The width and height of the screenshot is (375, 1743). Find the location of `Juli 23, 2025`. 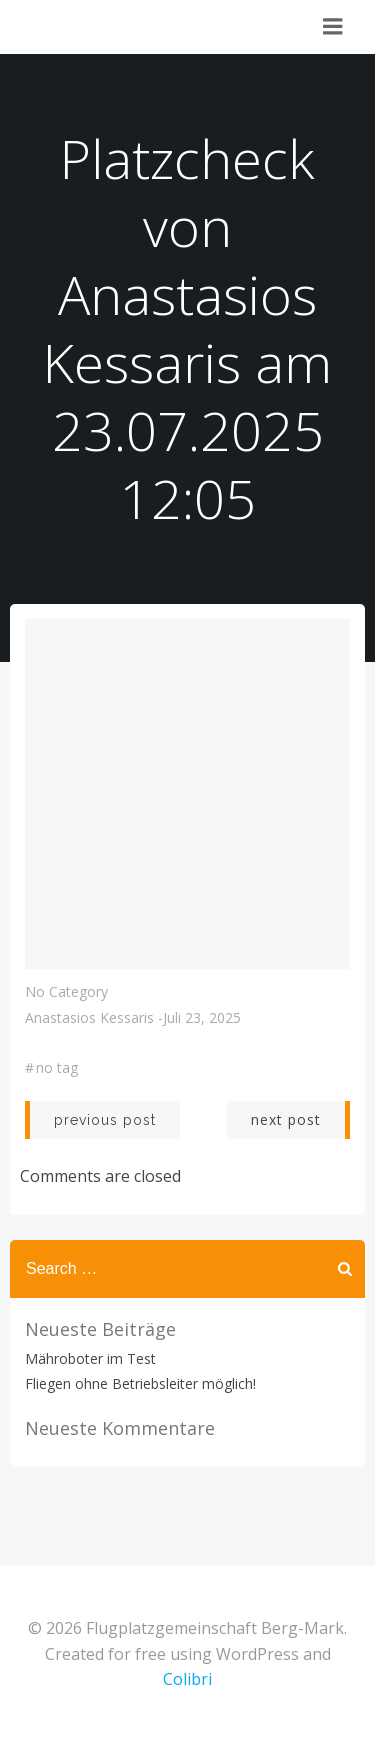

Juli 23, 2025 is located at coordinates (202, 1017).